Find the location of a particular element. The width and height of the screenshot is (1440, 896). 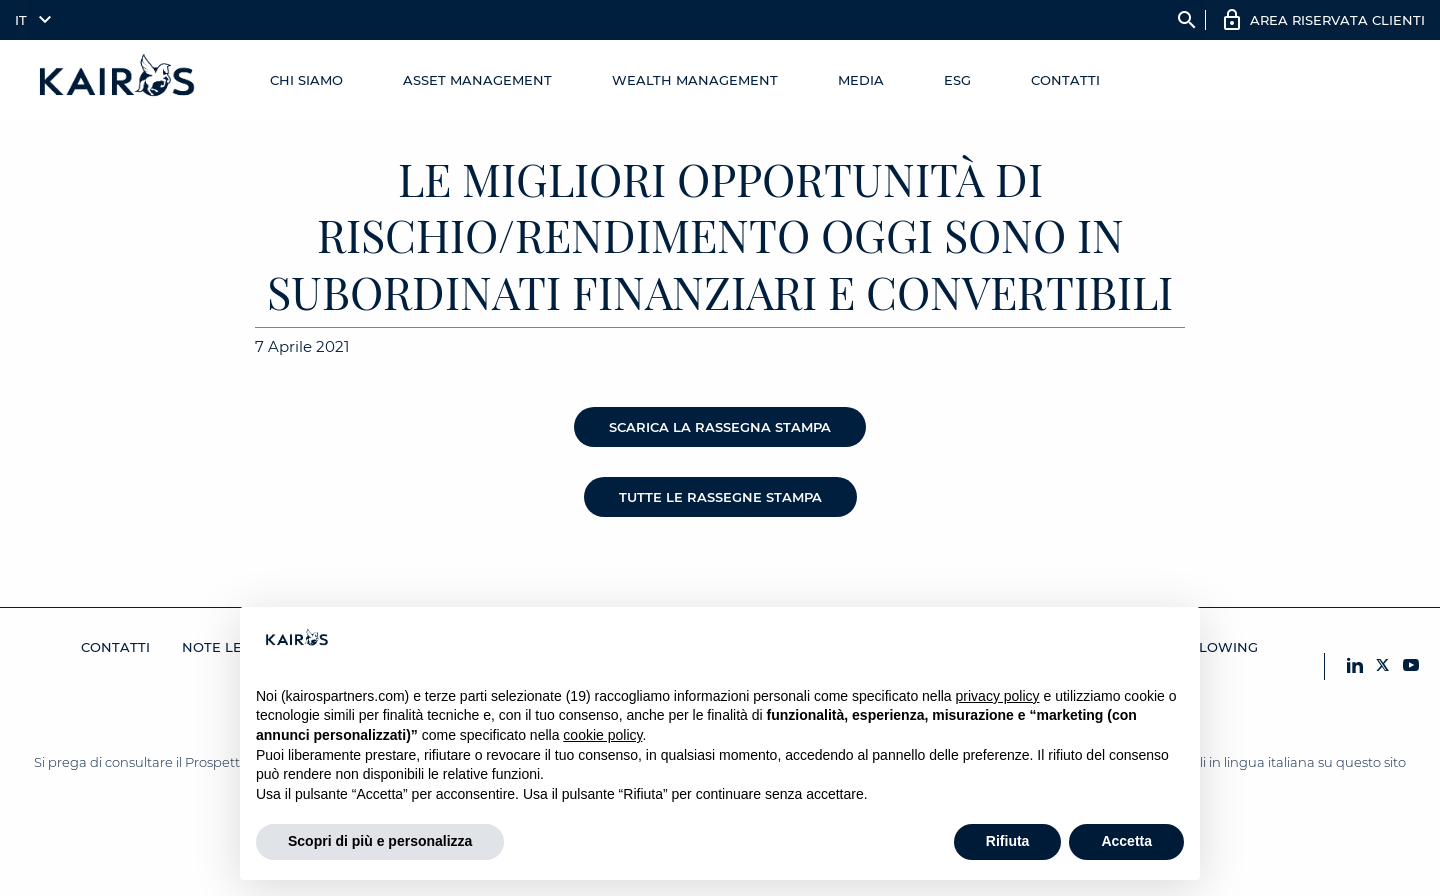

Chi Siamo is located at coordinates (306, 80).